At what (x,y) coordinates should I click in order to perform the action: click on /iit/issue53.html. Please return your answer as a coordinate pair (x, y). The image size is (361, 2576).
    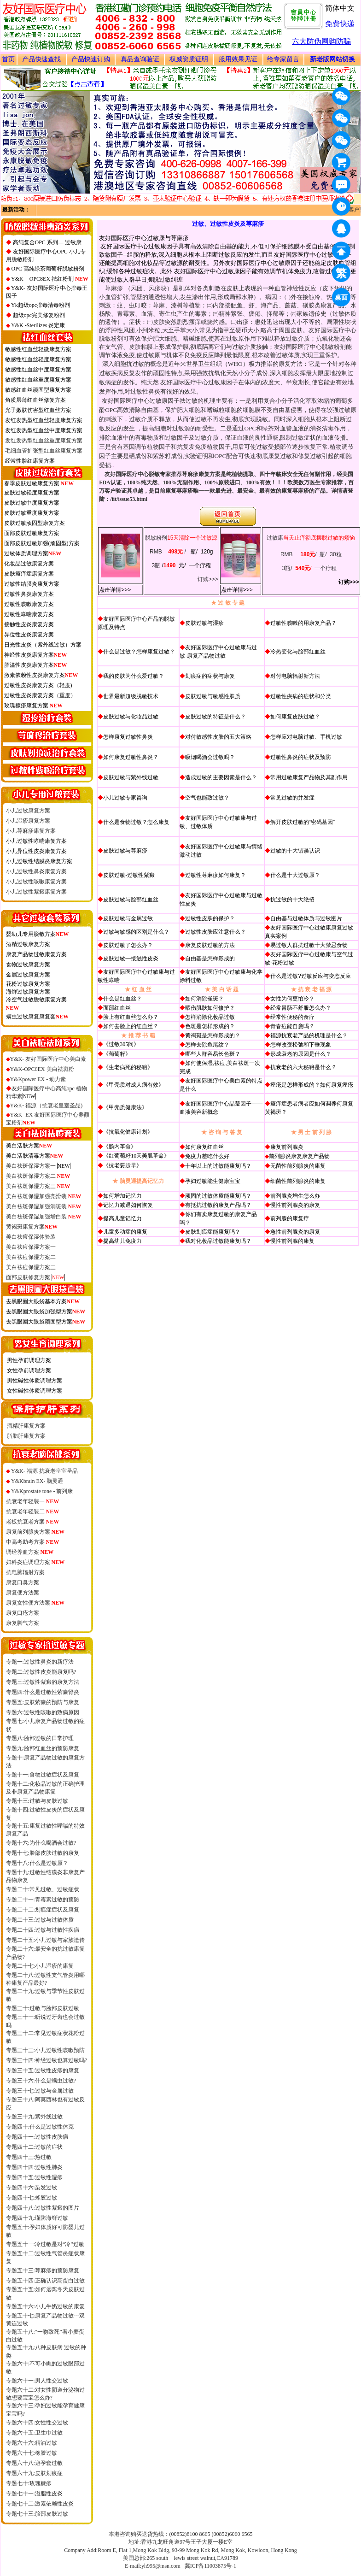
    Looking at the image, I should click on (128, 499).